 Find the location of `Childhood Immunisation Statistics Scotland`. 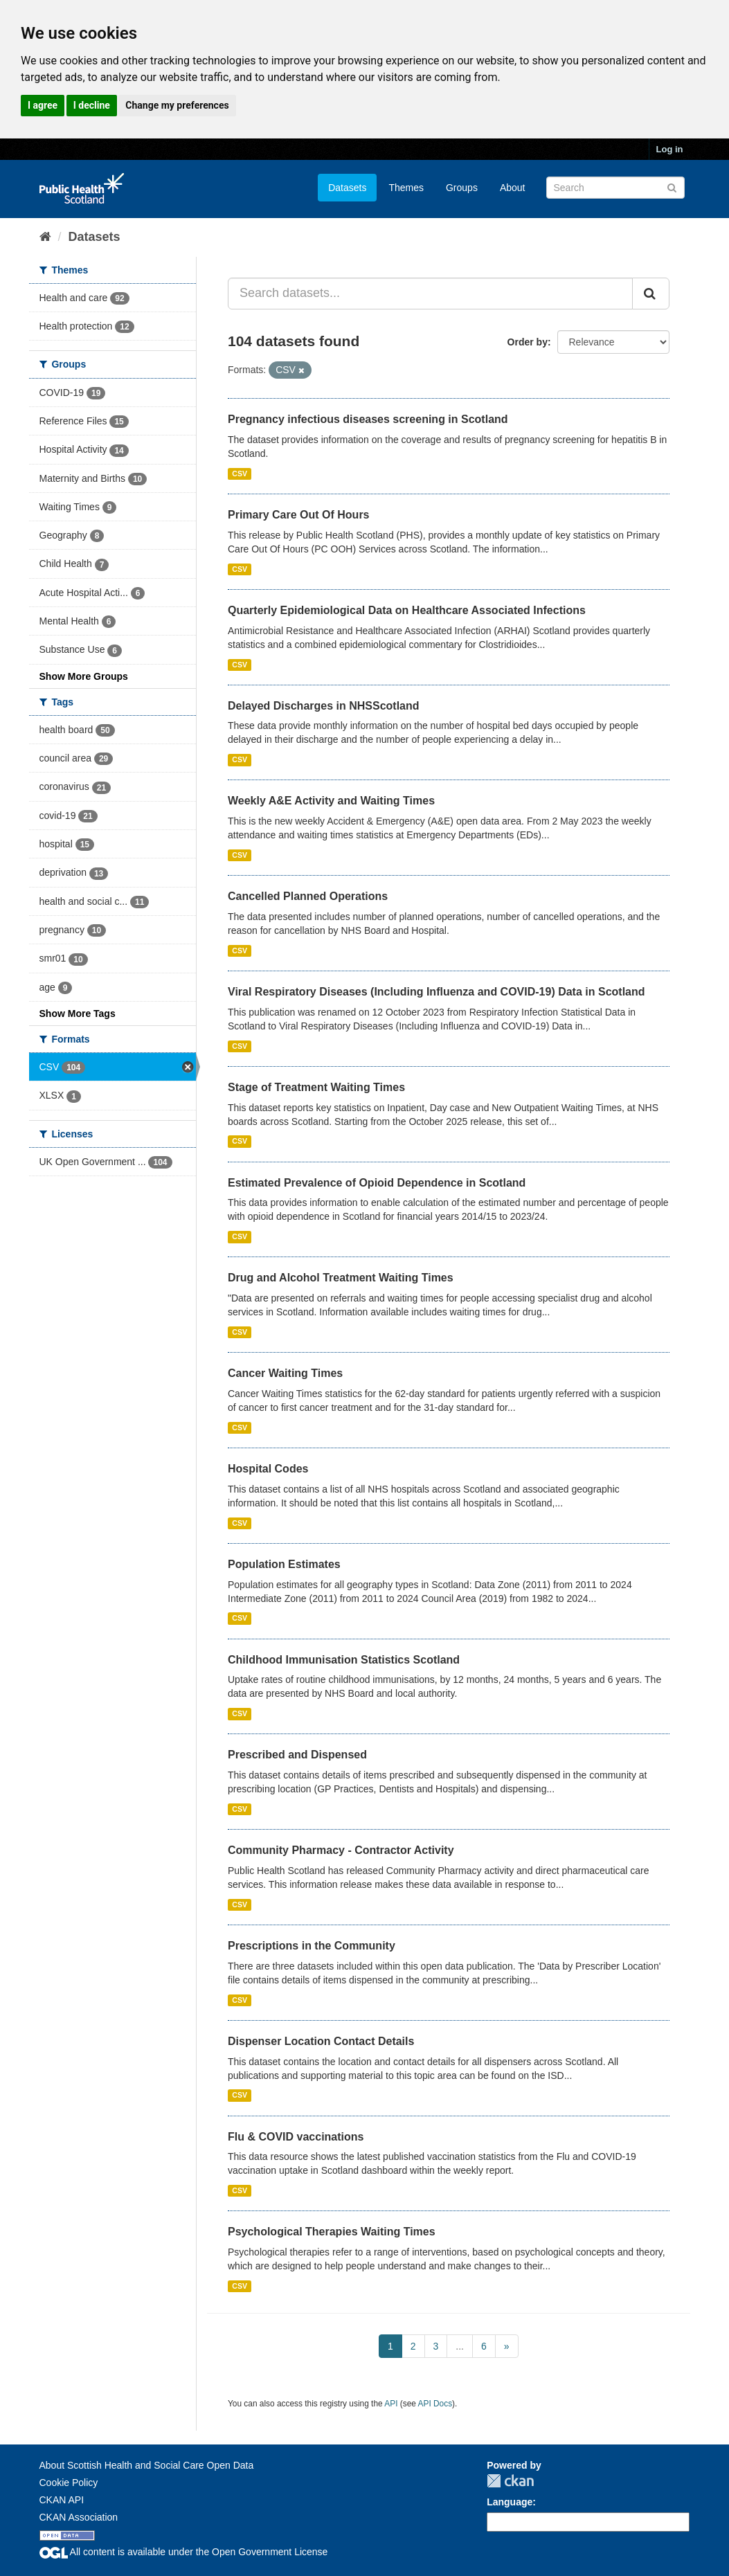

Childhood Immunisation Statistics Scotland is located at coordinates (344, 1660).